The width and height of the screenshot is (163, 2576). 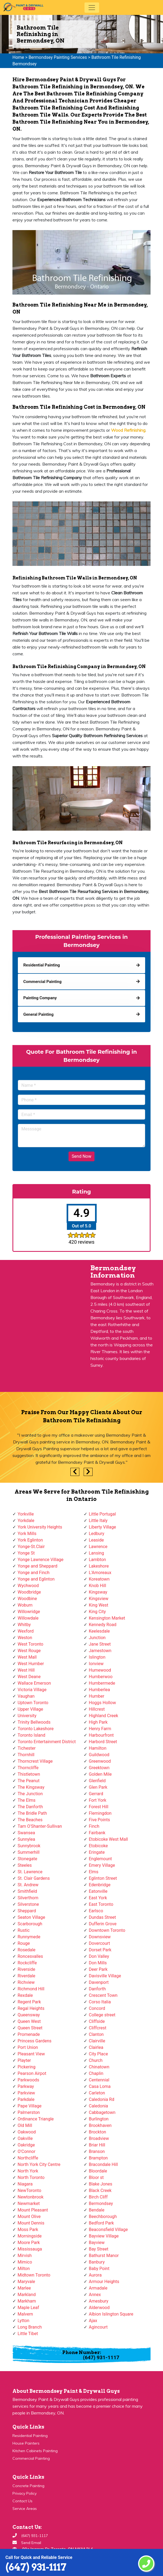 What do you see at coordinates (30, 1540) in the screenshot?
I see `York Eglinton` at bounding box center [30, 1540].